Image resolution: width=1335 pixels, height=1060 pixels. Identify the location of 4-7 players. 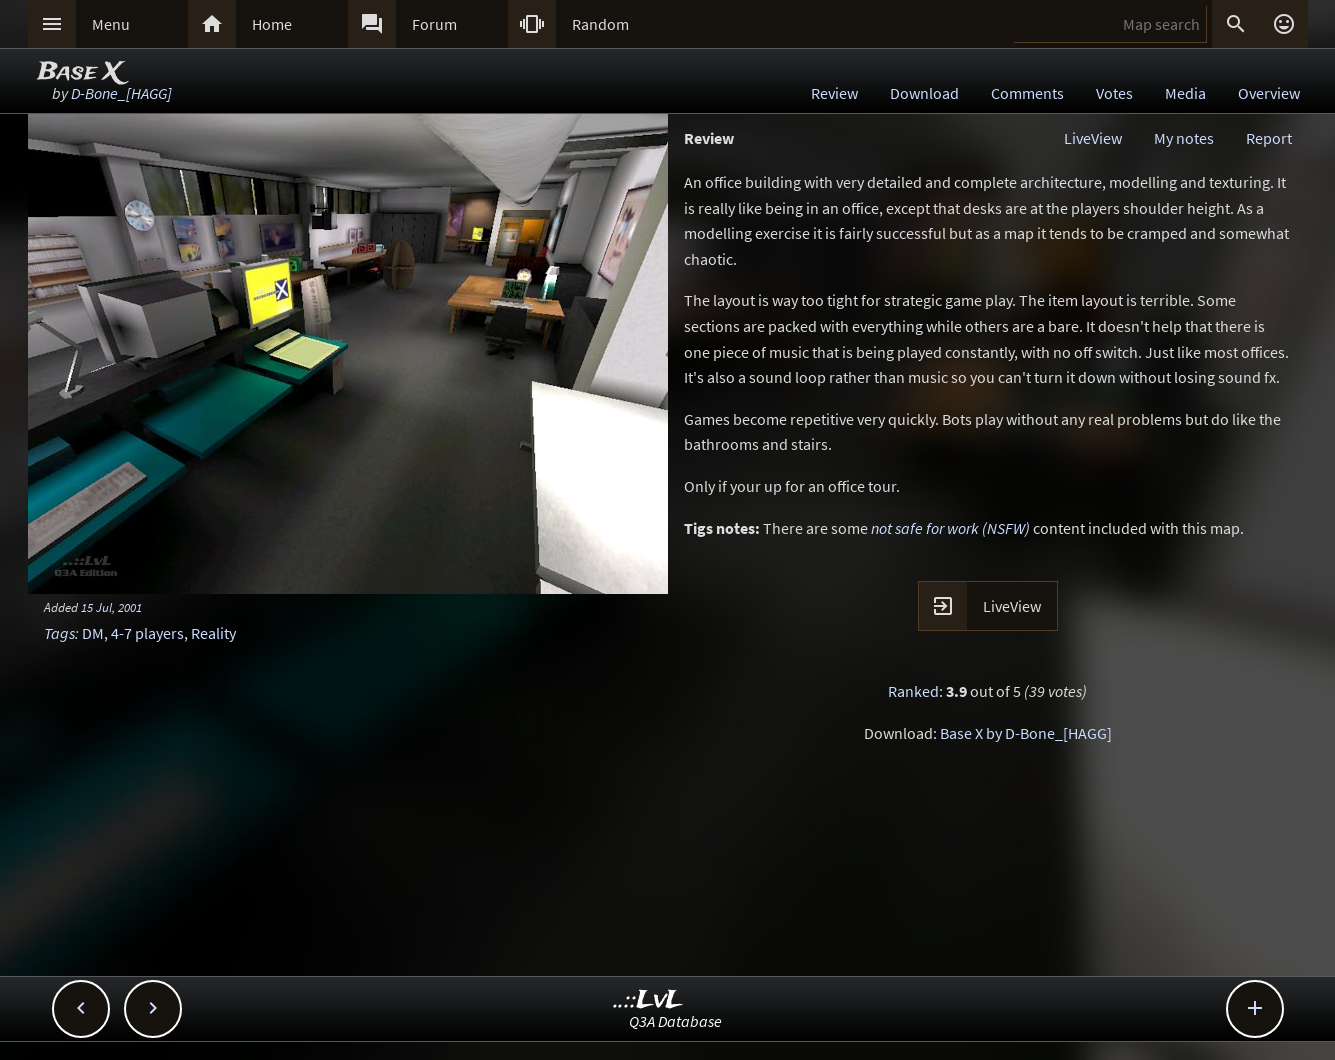
(147, 633).